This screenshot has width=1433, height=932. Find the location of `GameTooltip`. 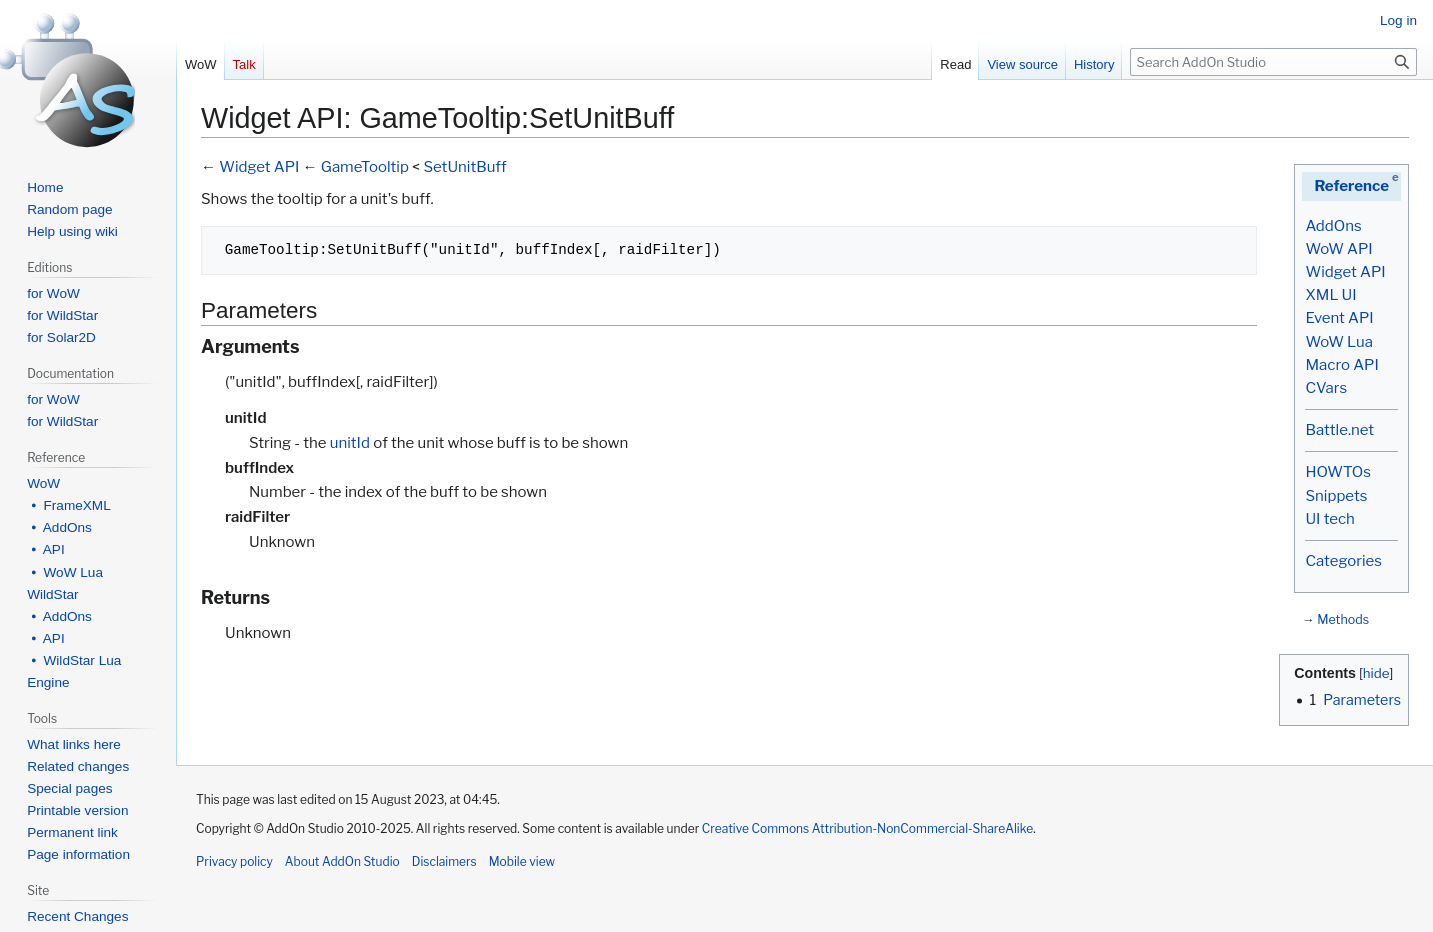

GameTooltip is located at coordinates (365, 167).